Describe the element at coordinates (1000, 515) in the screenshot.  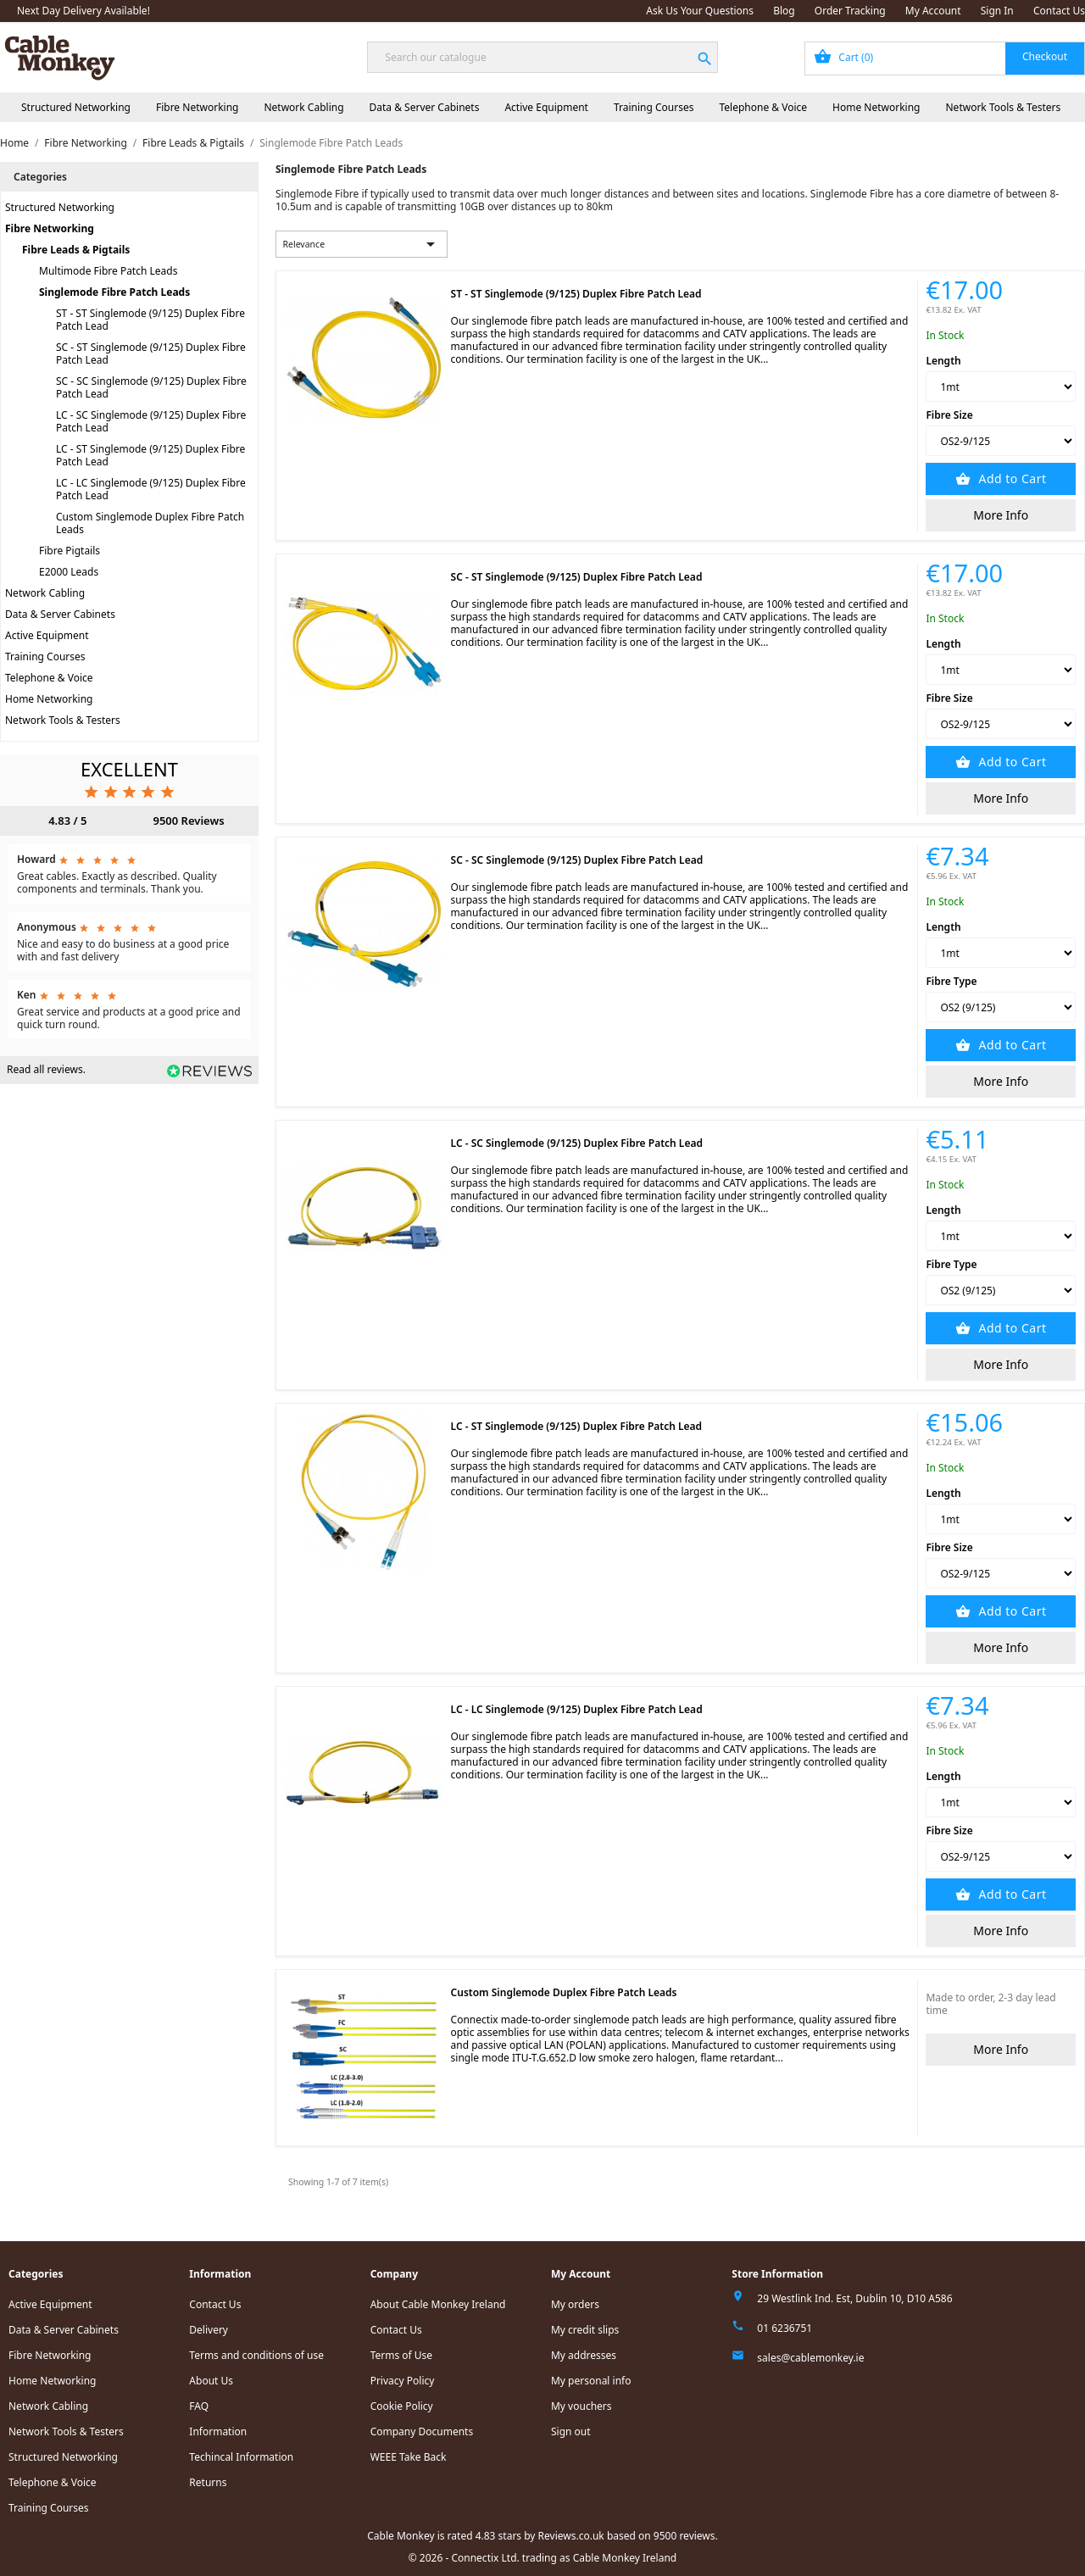
I see `More Info` at that location.